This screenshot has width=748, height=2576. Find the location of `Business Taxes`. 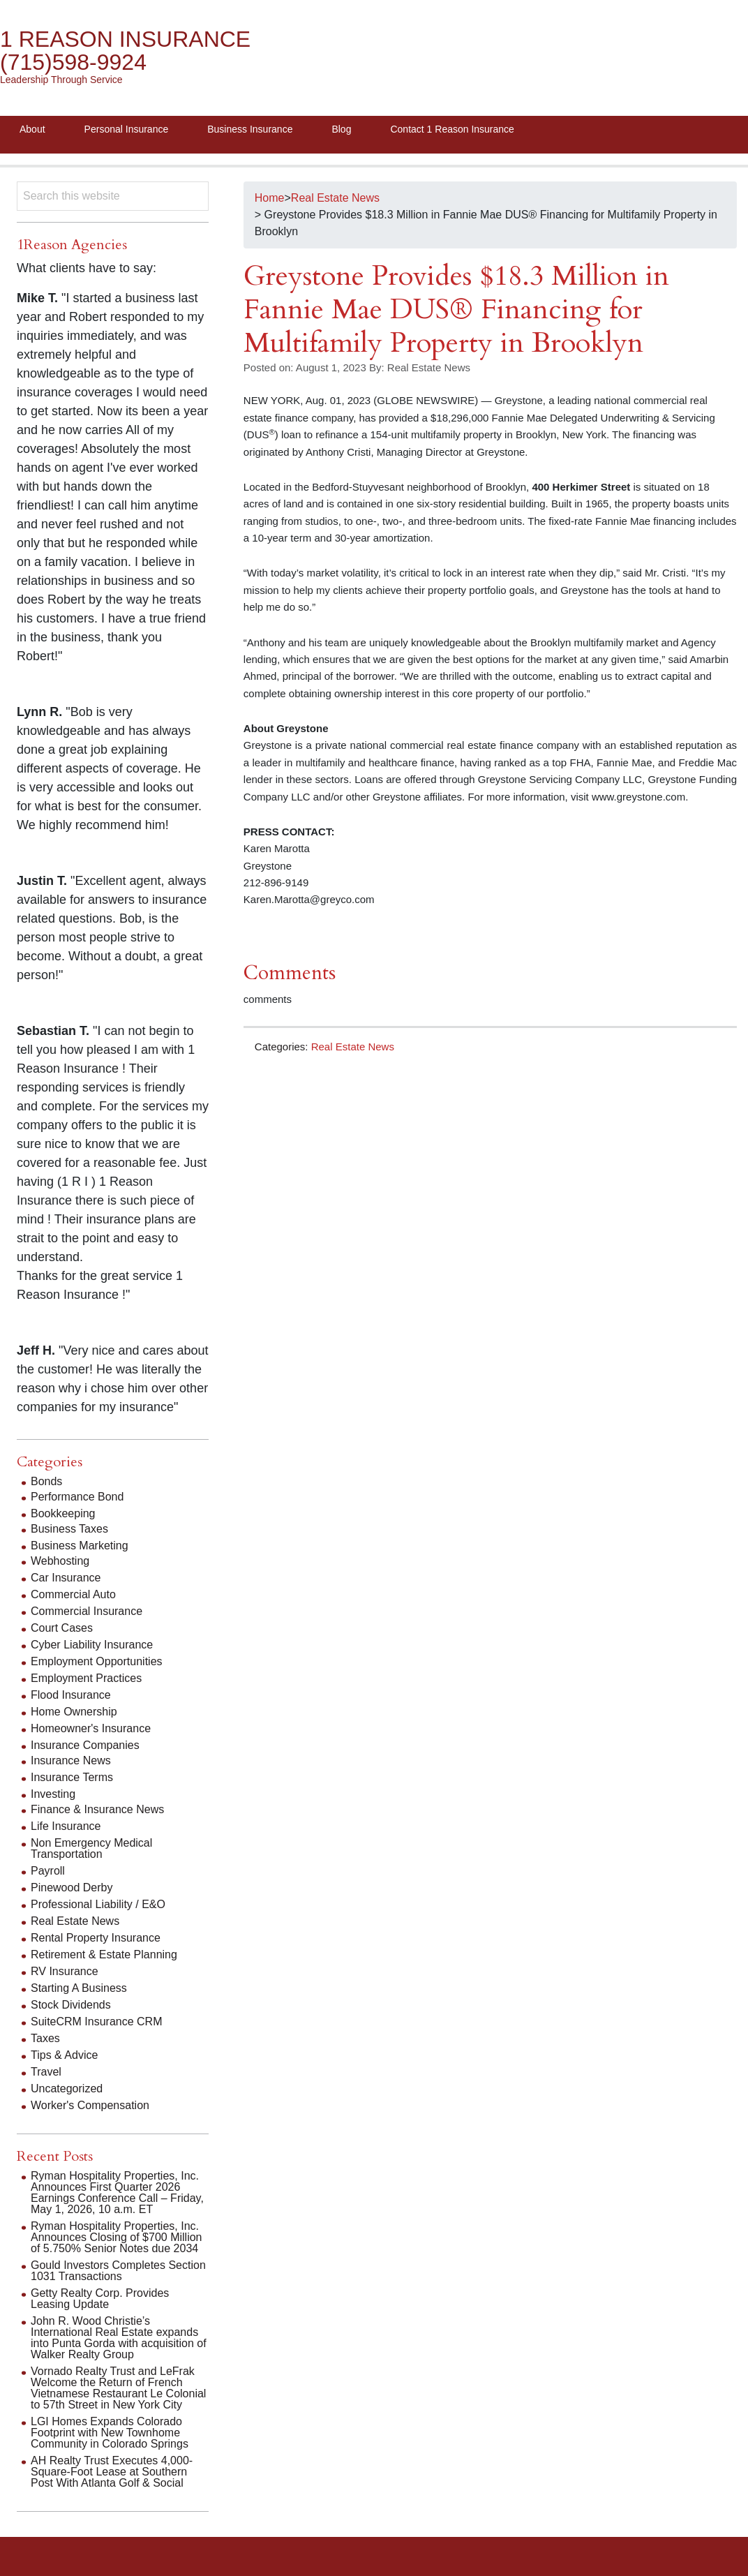

Business Taxes is located at coordinates (69, 1529).